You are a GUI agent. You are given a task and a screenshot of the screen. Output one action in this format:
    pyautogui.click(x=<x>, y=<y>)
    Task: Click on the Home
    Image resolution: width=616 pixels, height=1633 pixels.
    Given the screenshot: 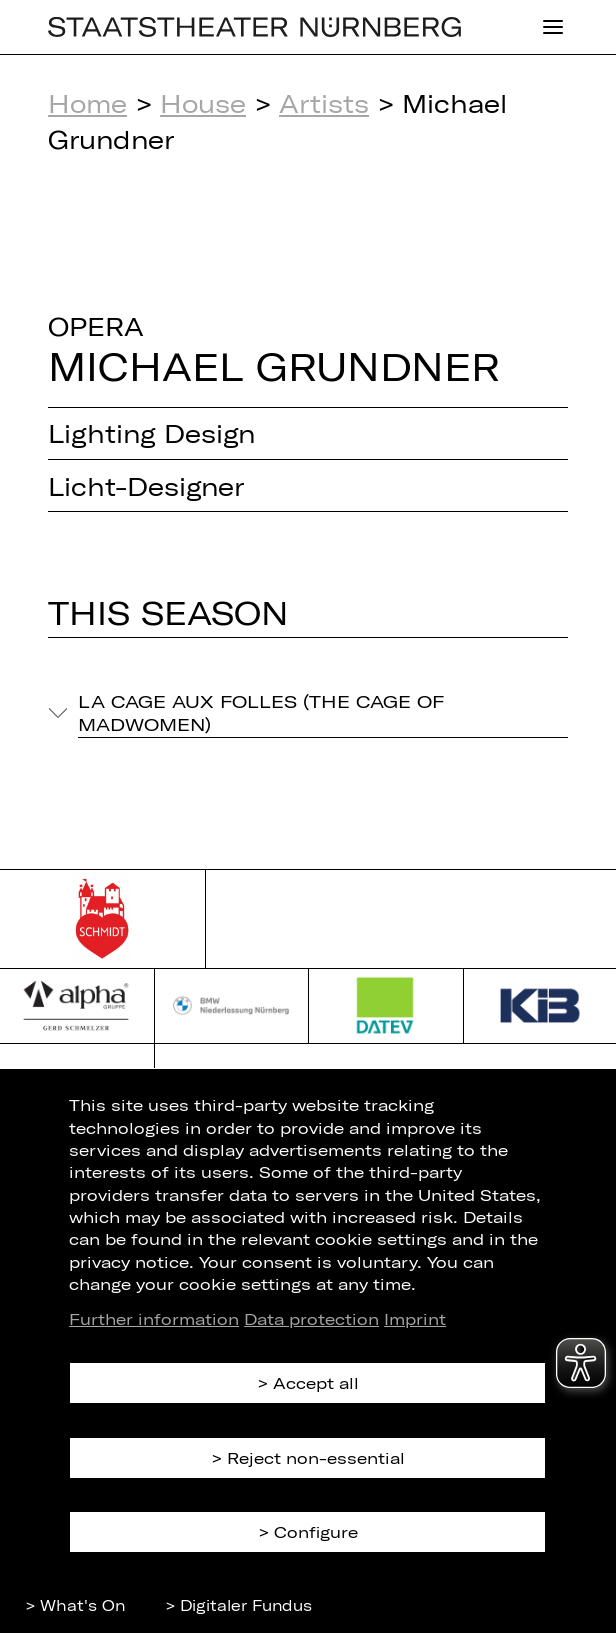 What is the action you would take?
    pyautogui.click(x=87, y=102)
    